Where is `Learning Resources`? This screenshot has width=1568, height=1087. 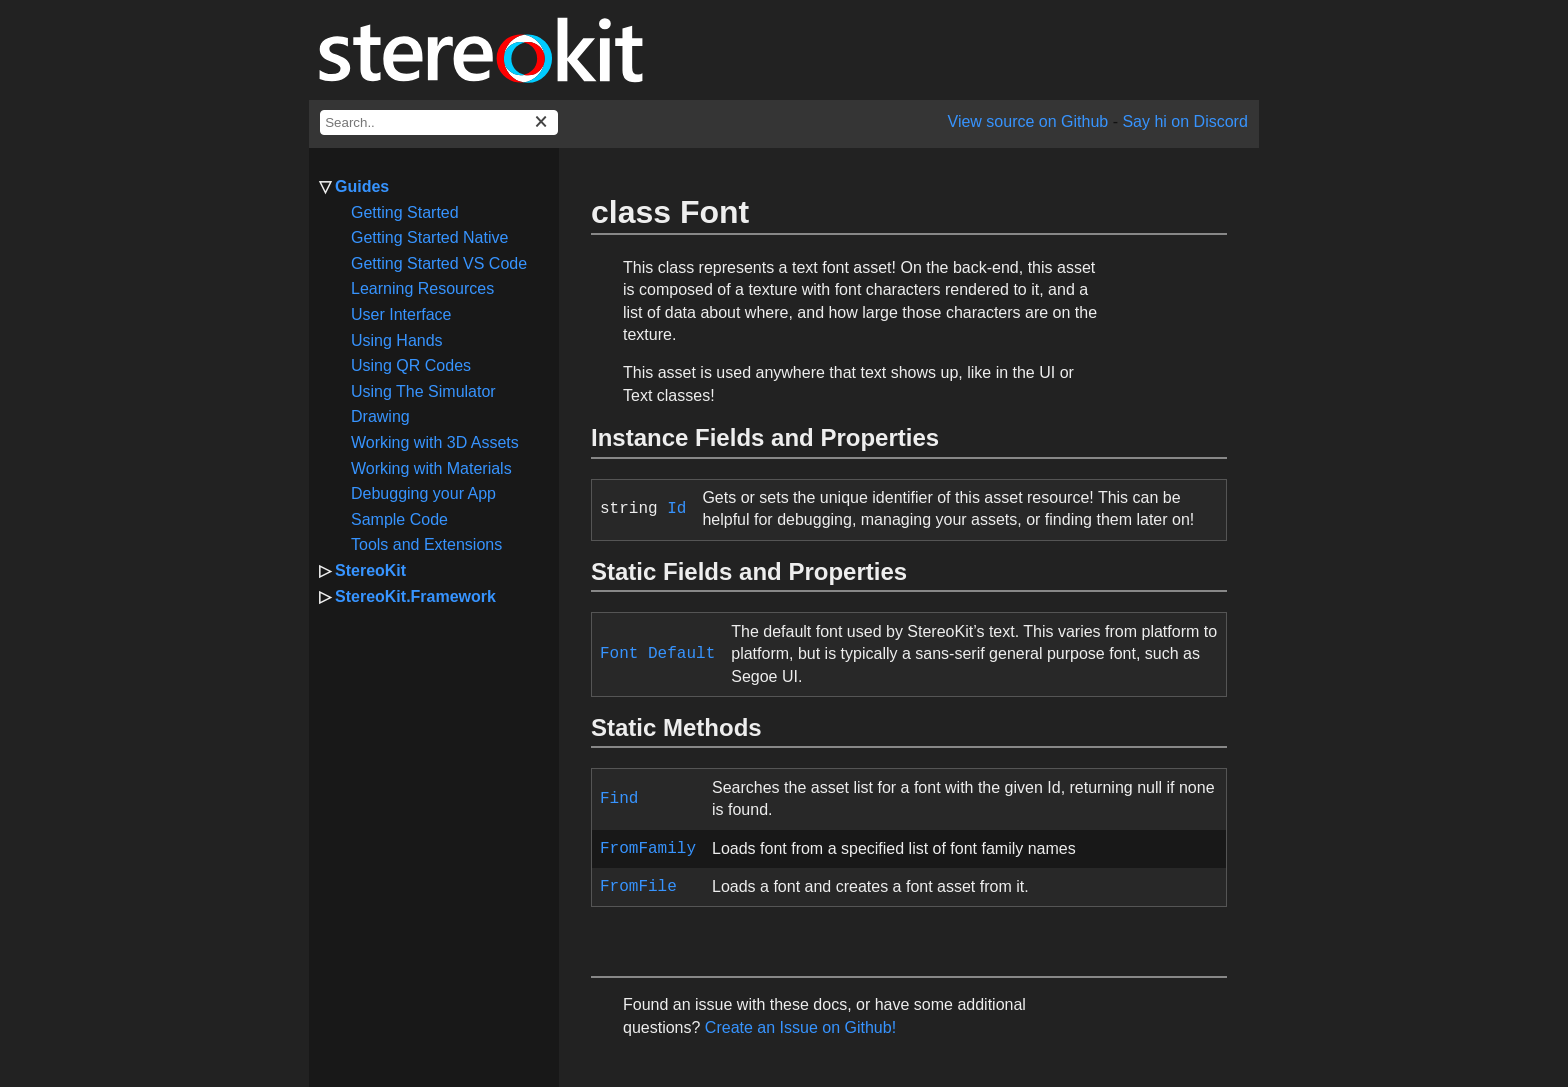
Learning Resources is located at coordinates (422, 288).